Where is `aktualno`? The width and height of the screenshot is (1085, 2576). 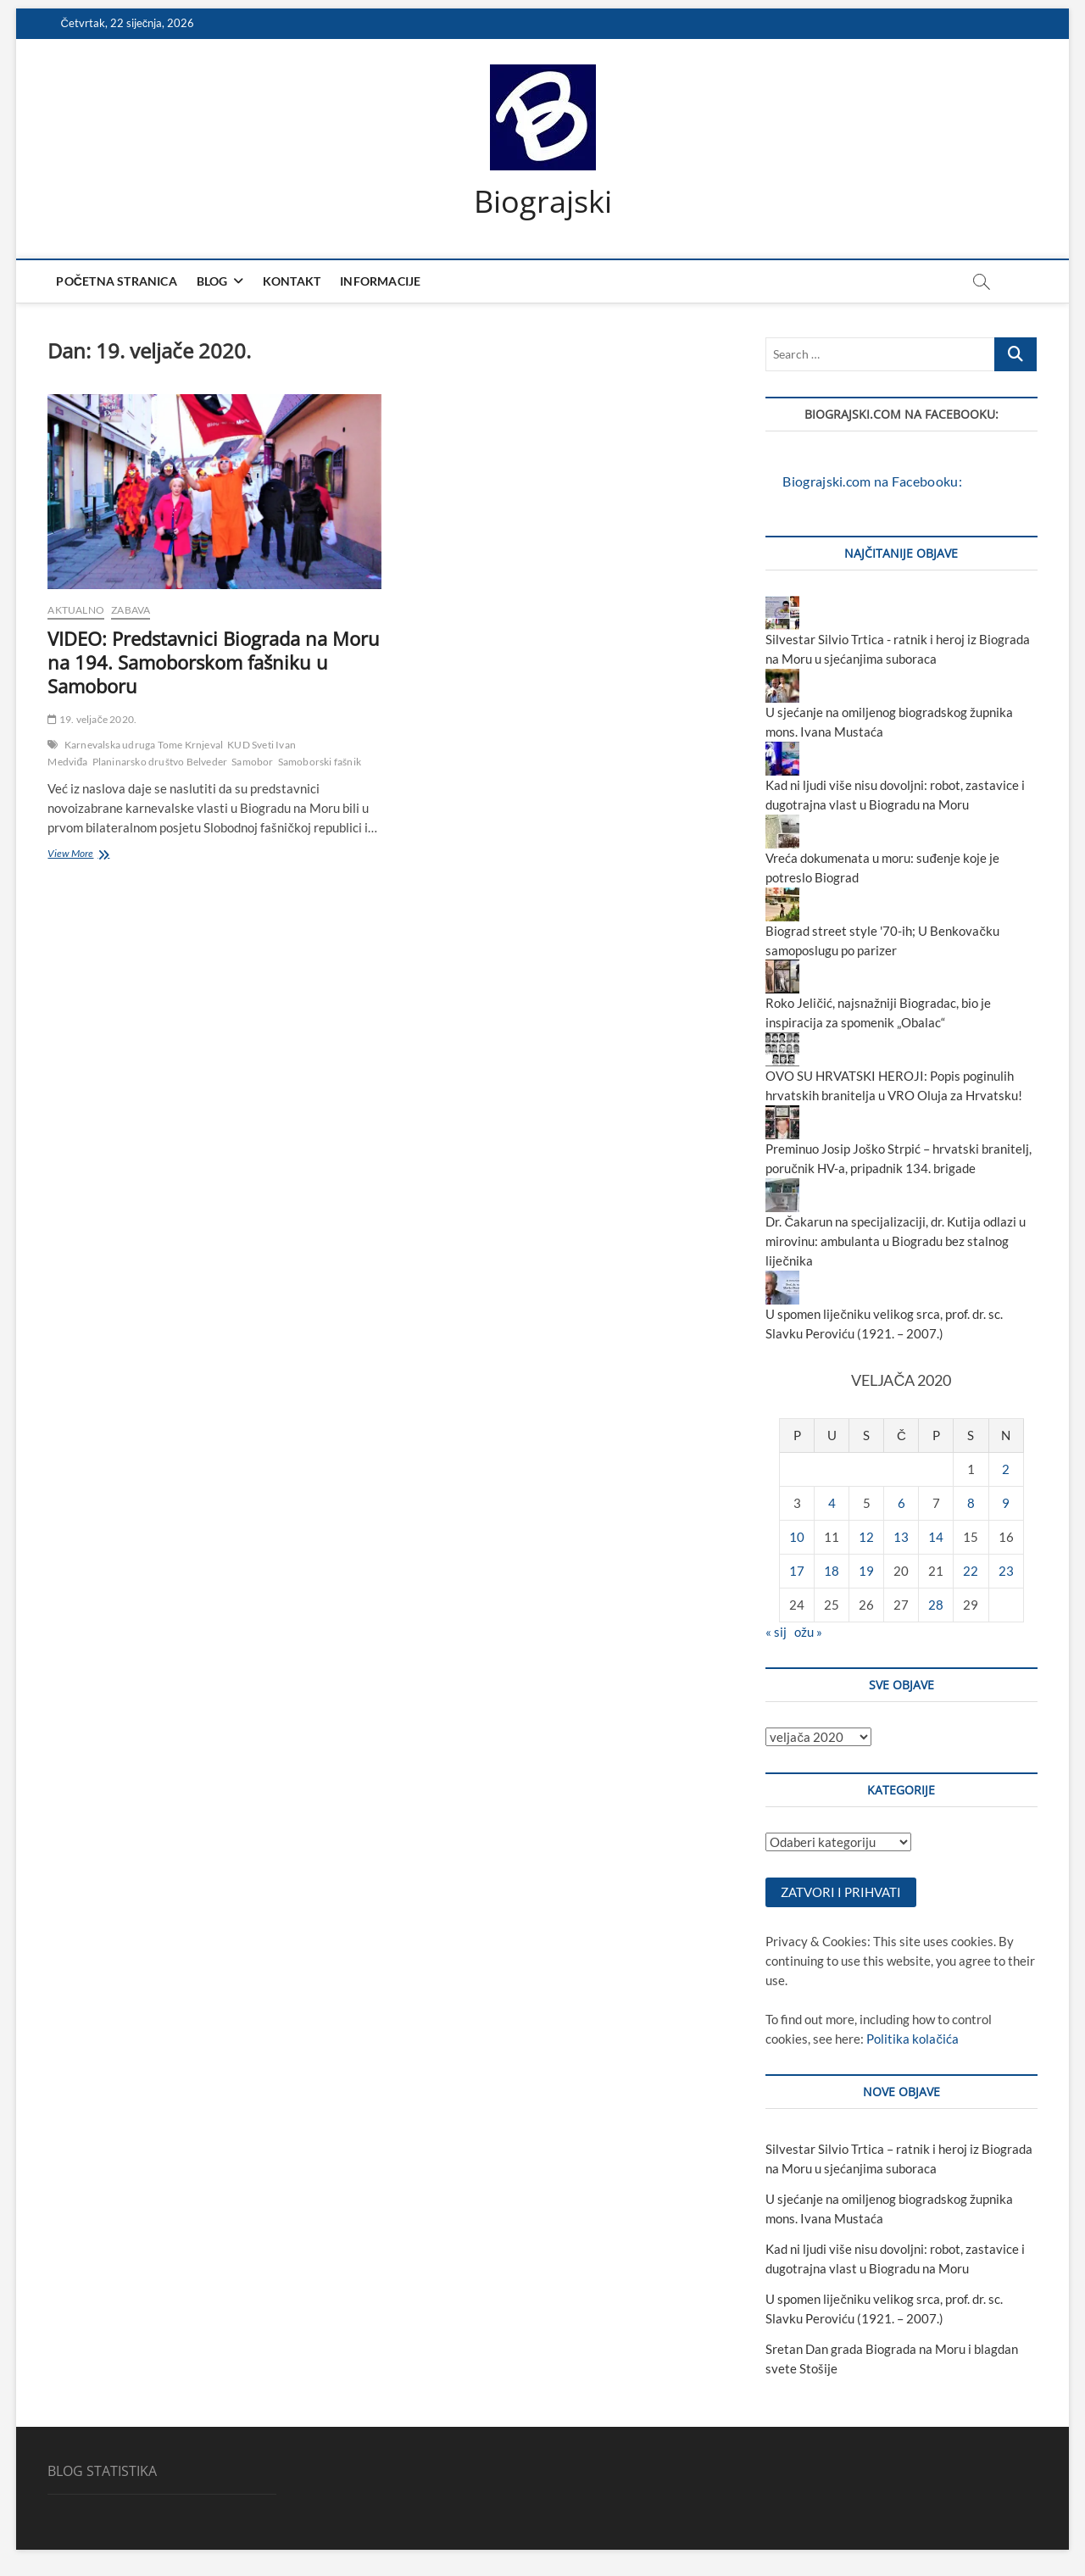 aktualno is located at coordinates (75, 610).